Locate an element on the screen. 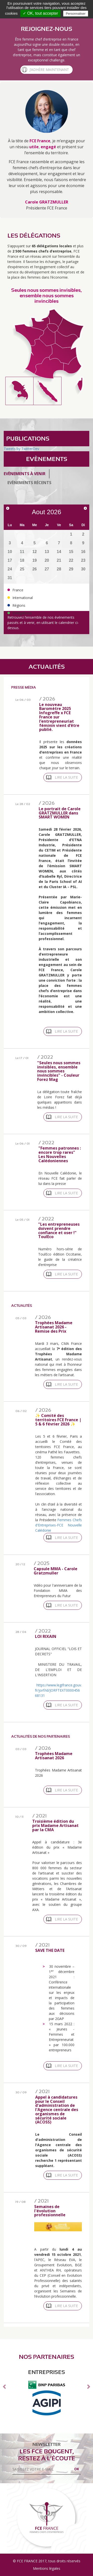 The width and height of the screenshot is (93, 2576). [button] is located at coordinates (4, 2386).